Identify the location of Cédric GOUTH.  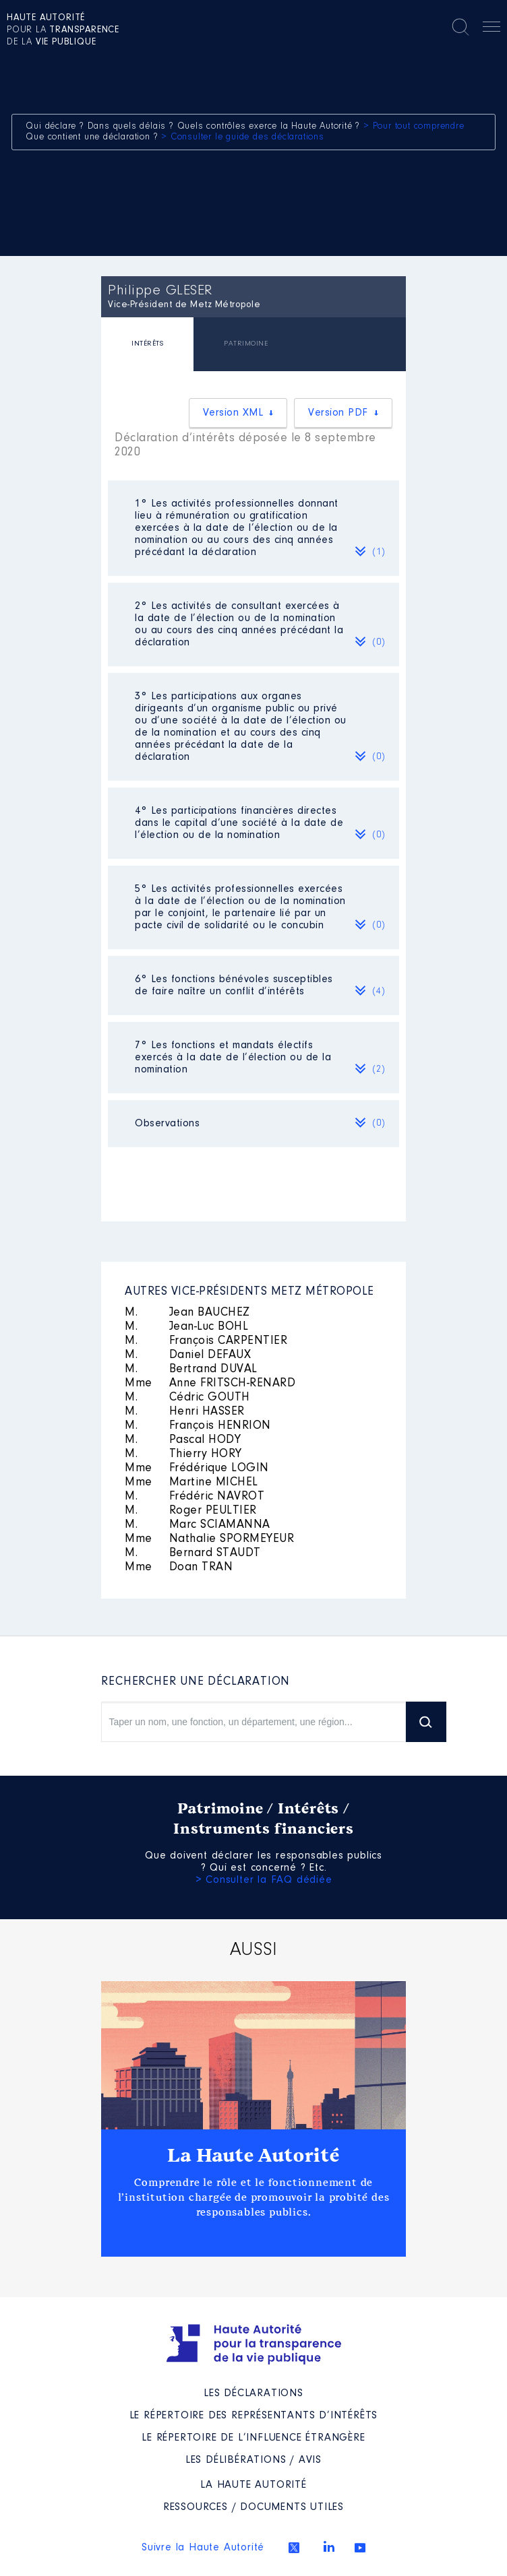
(187, 1398).